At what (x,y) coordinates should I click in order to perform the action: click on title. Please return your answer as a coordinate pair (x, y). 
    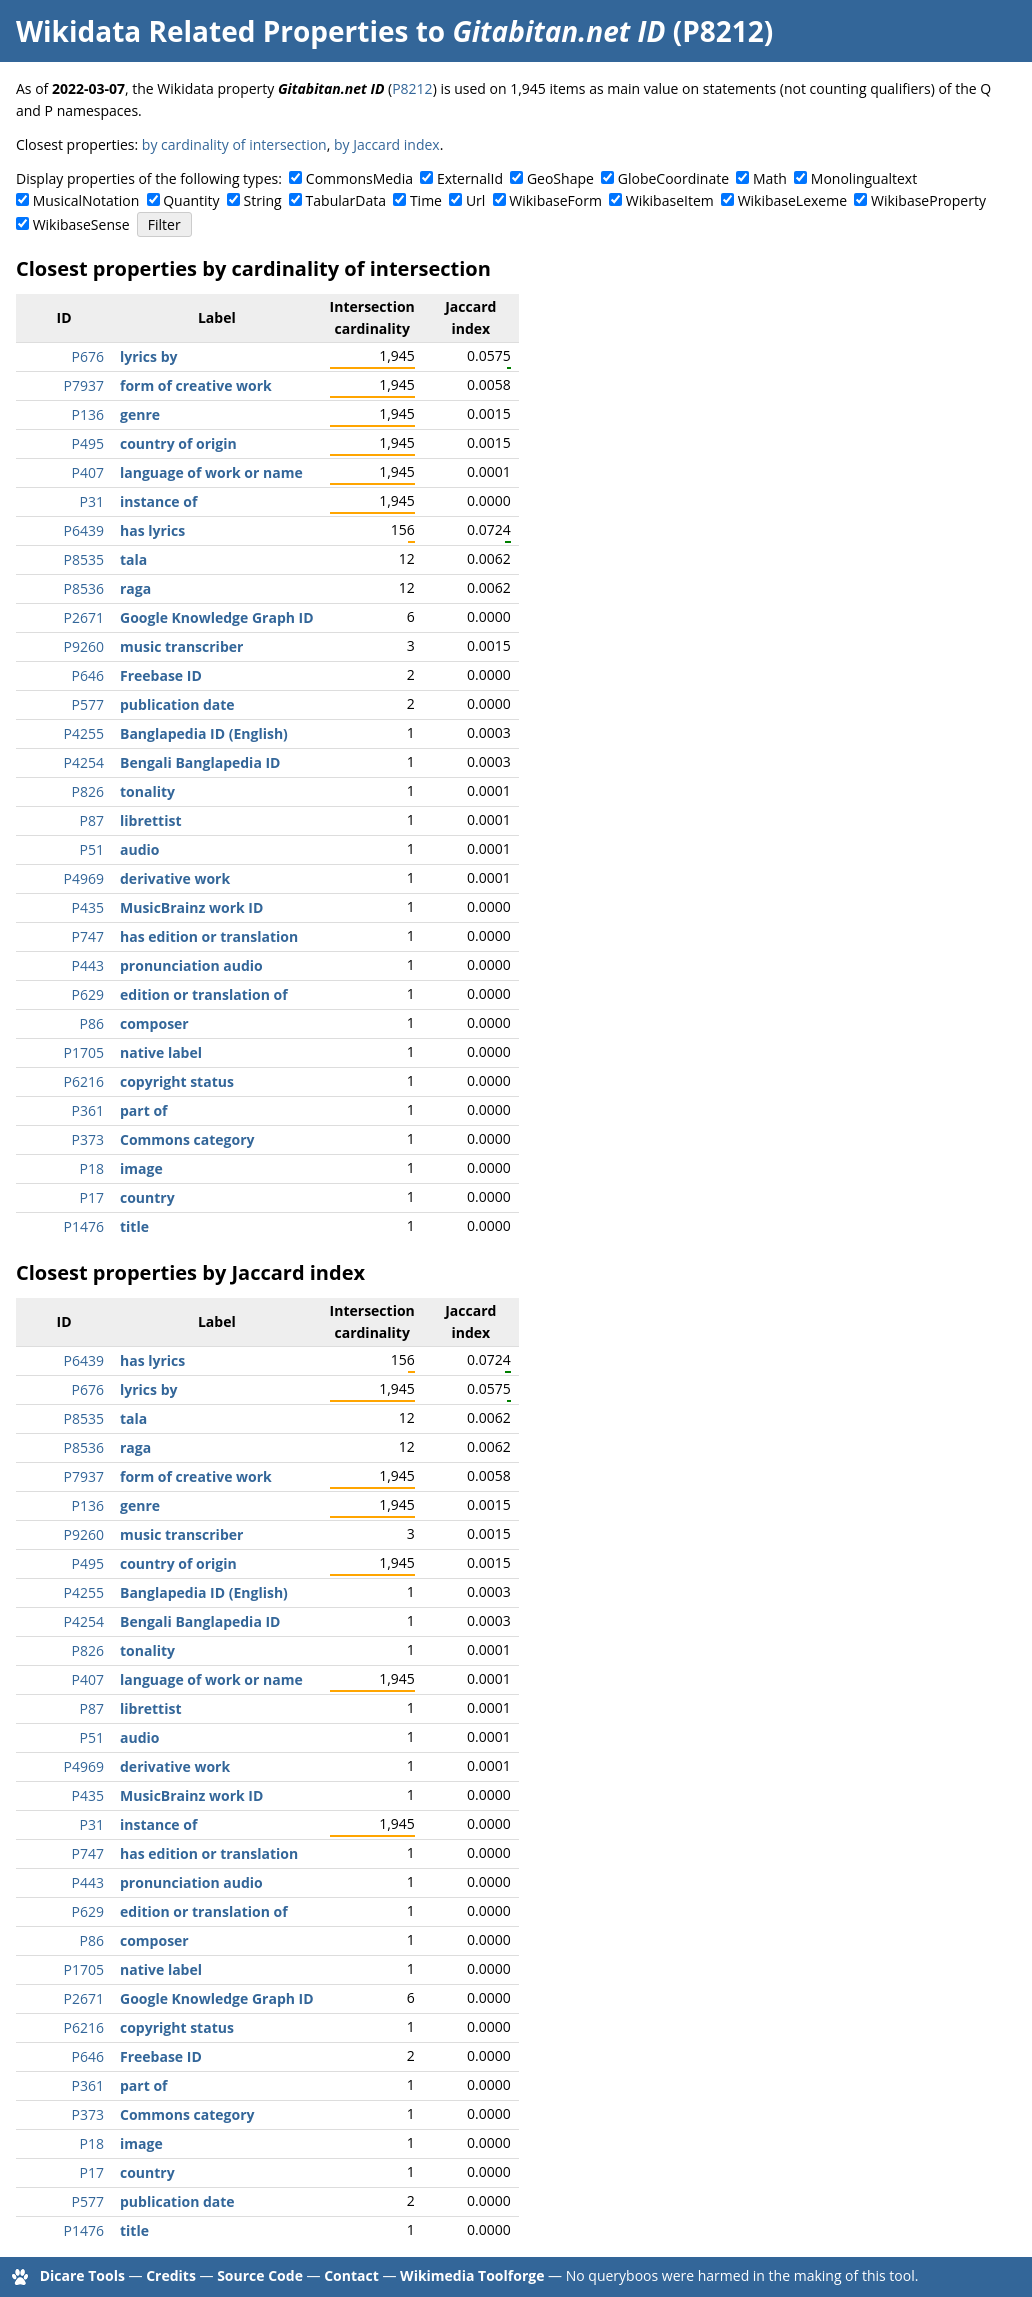
    Looking at the image, I should click on (134, 1226).